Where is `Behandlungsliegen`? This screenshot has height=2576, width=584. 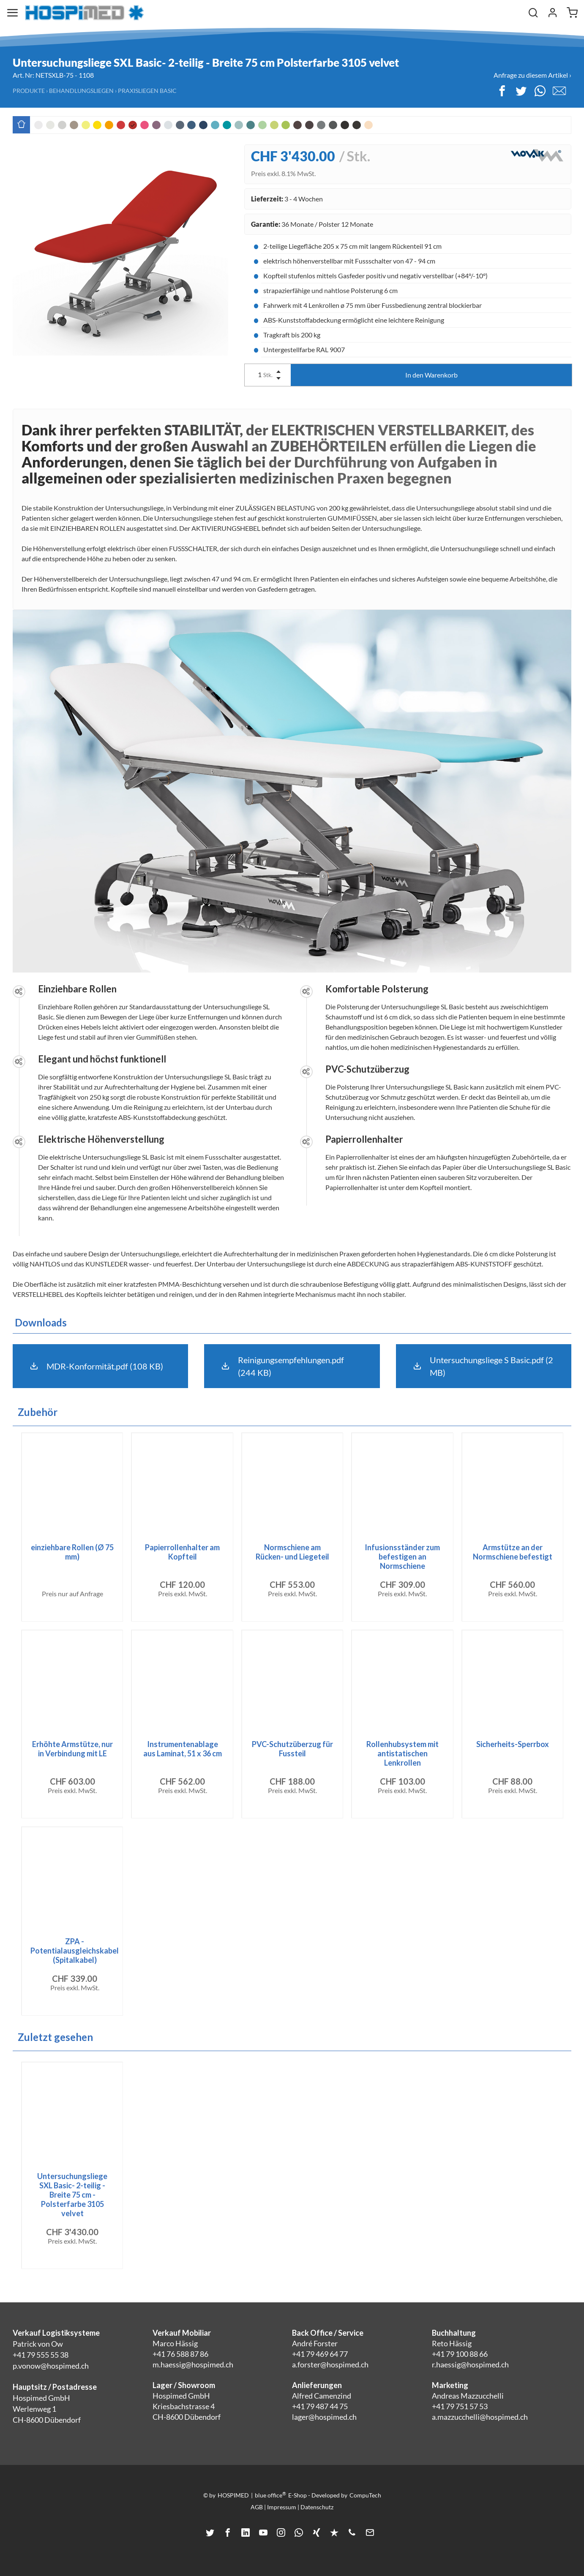 Behandlungsliegen is located at coordinates (81, 90).